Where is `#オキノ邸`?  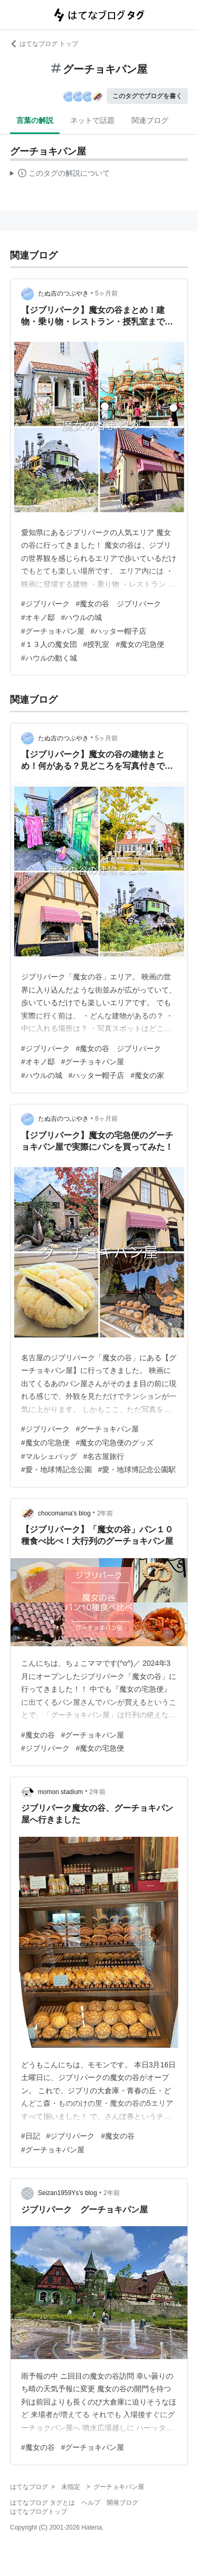 #オキノ邸 is located at coordinates (38, 617).